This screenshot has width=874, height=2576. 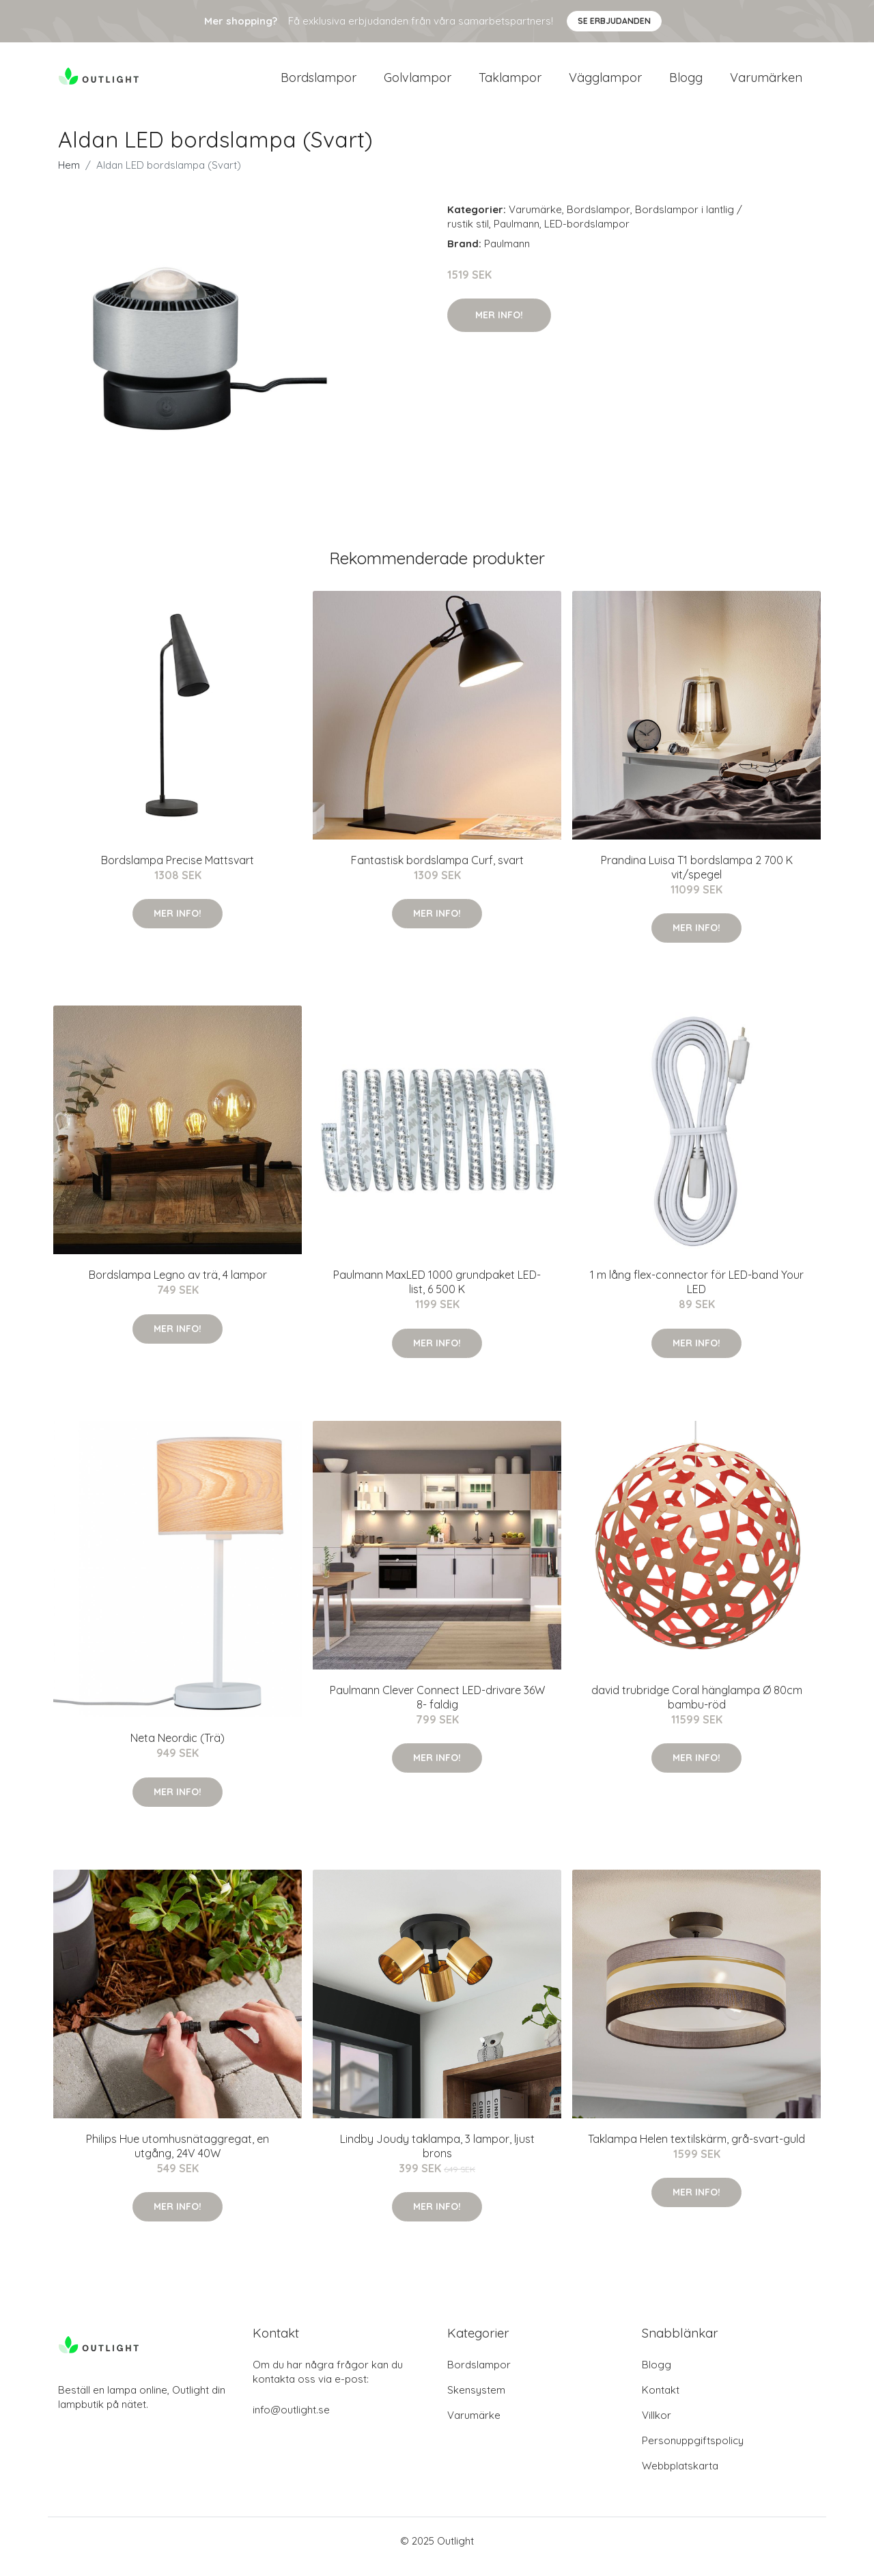 I want to click on Prandina Luisa T1 bordslampa 2 700 K vit/spegel, so click(x=697, y=879).